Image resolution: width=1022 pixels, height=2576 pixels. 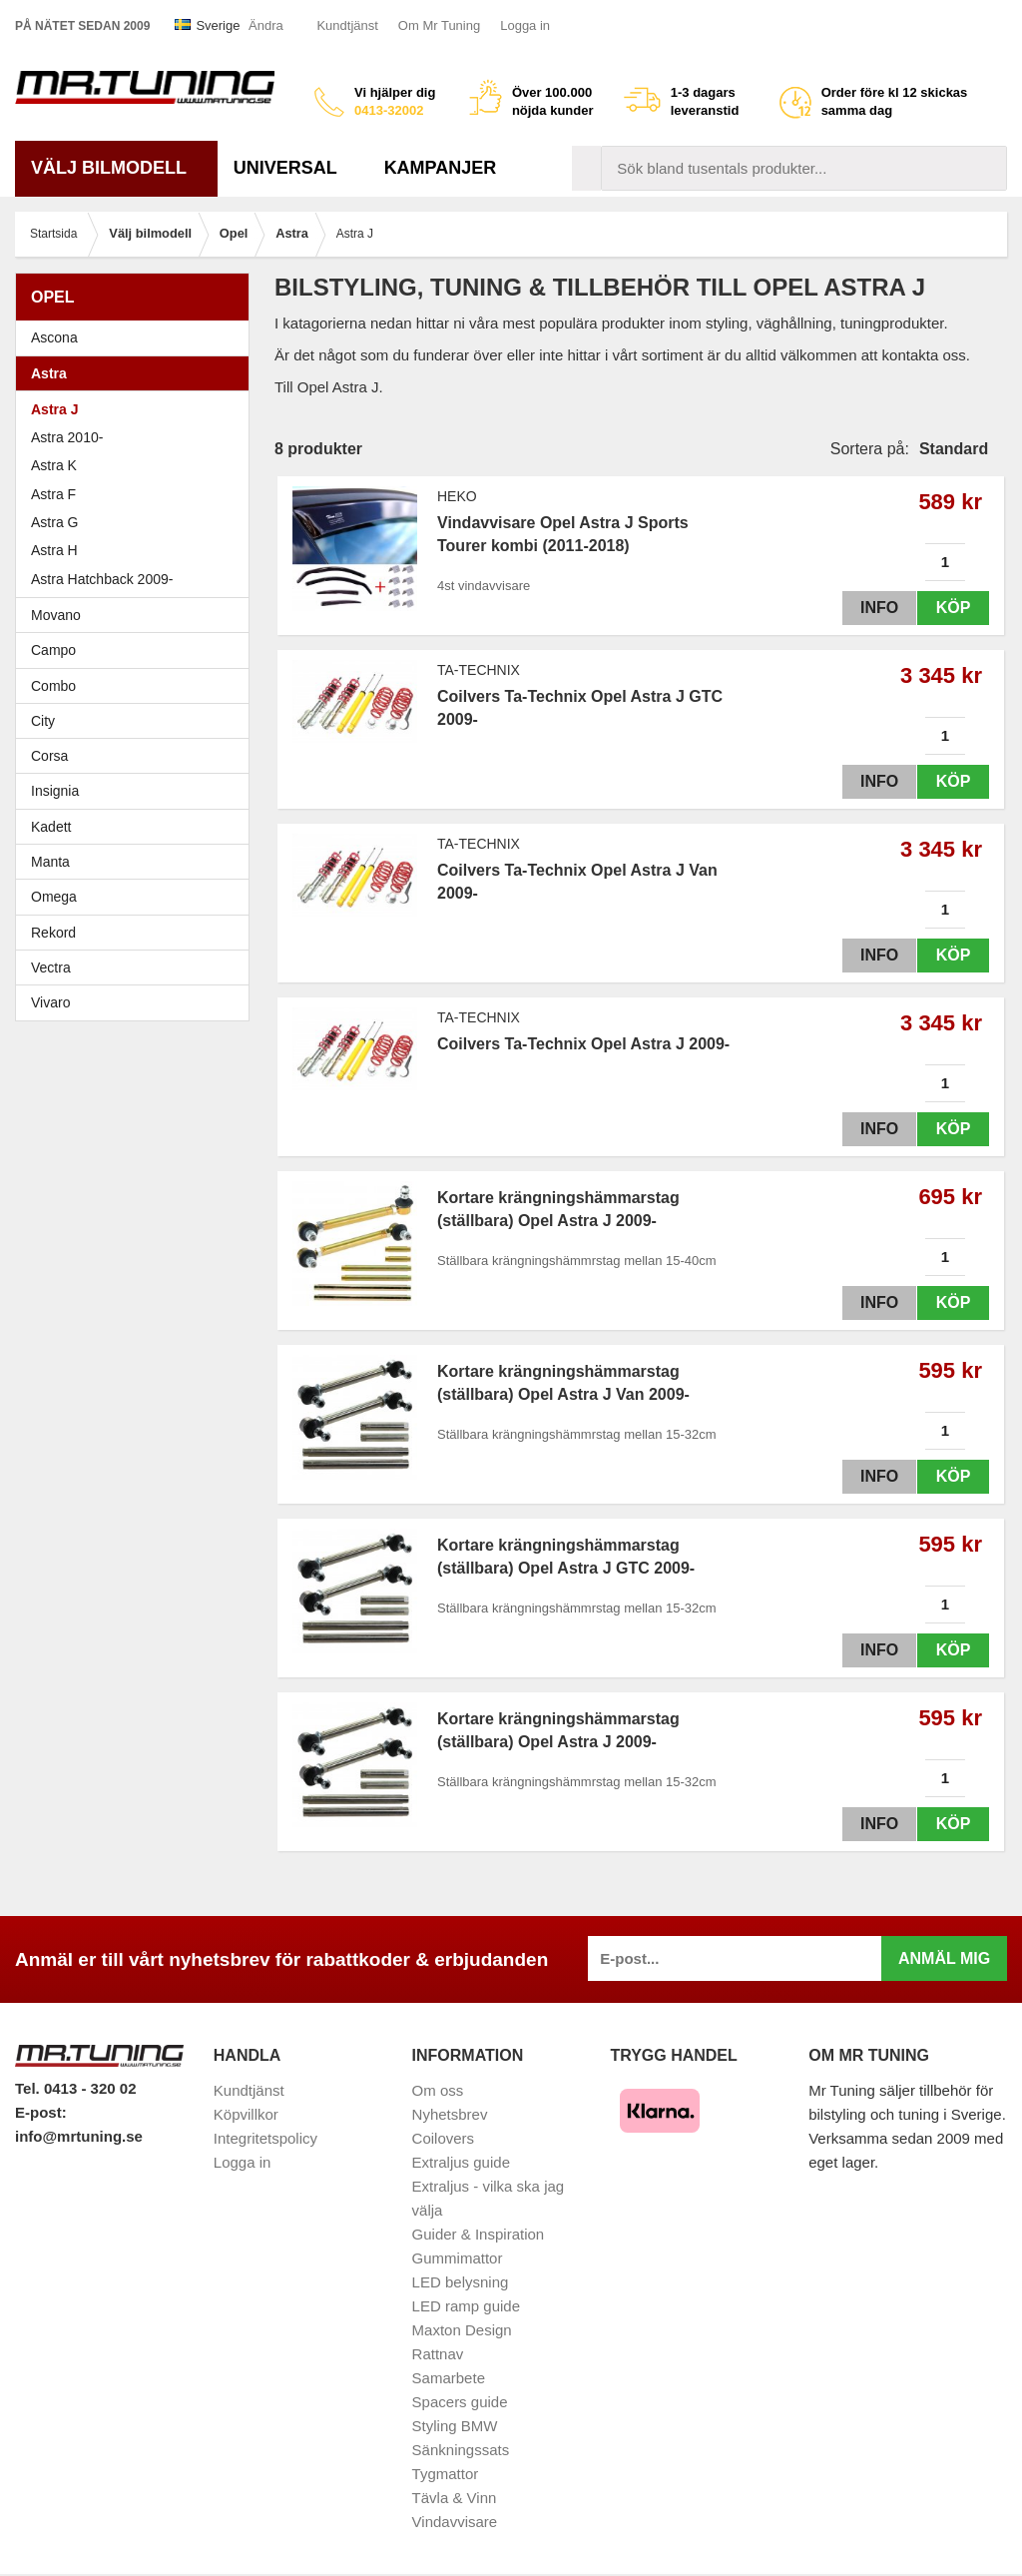 I want to click on Extraljus guide, so click(x=461, y=2162).